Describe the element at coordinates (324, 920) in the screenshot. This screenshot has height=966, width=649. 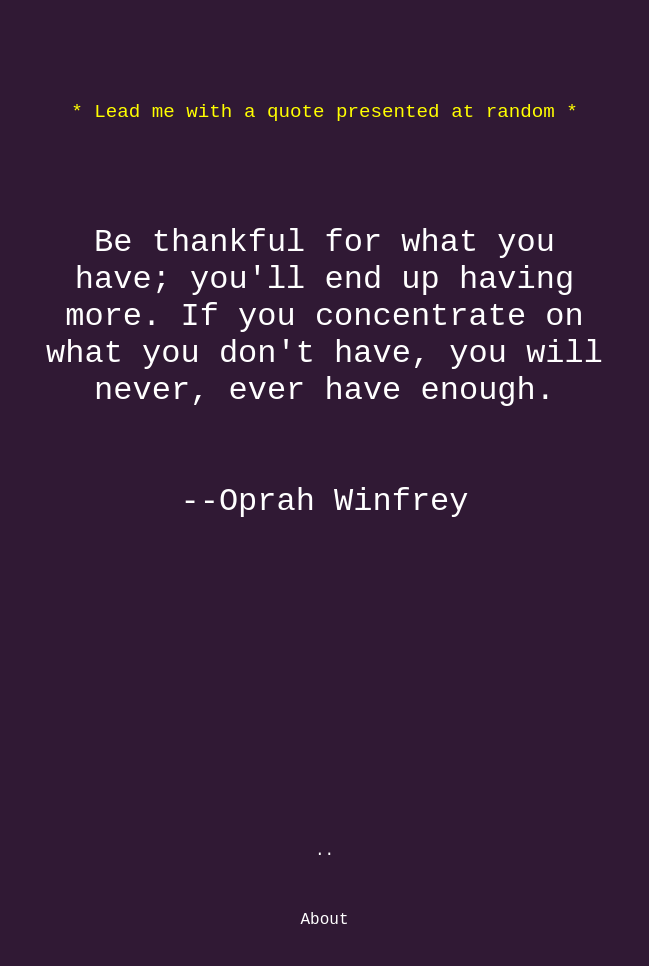
I see `About` at that location.